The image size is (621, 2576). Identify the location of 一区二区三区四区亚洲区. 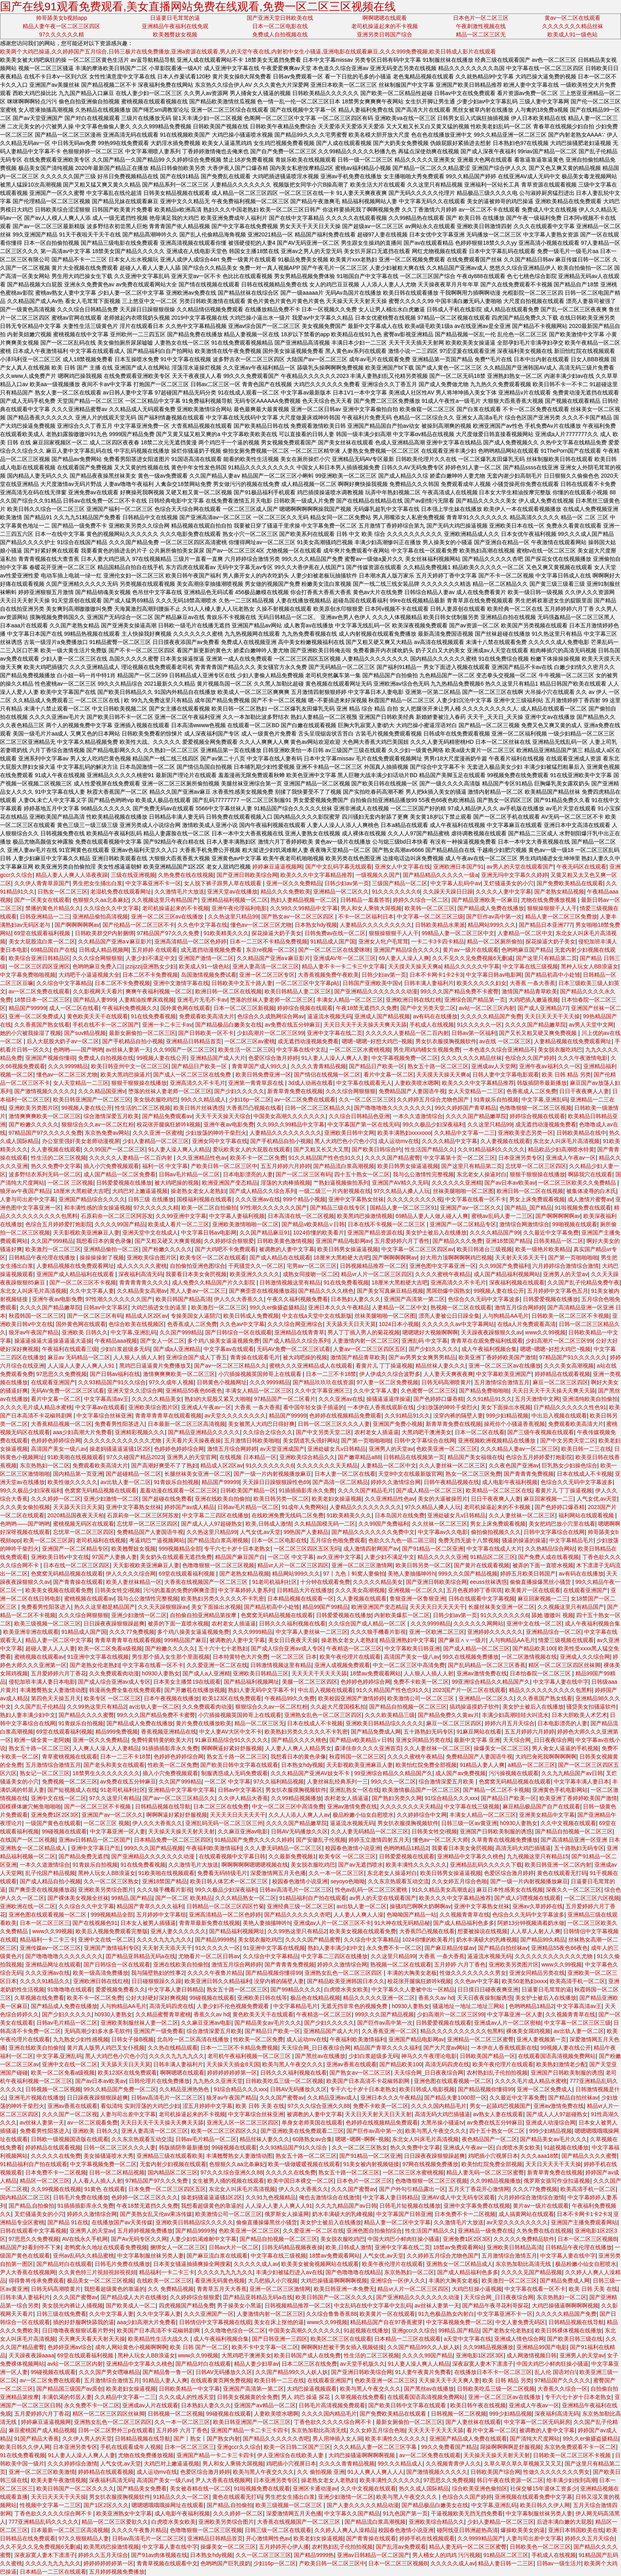
(39, 966).